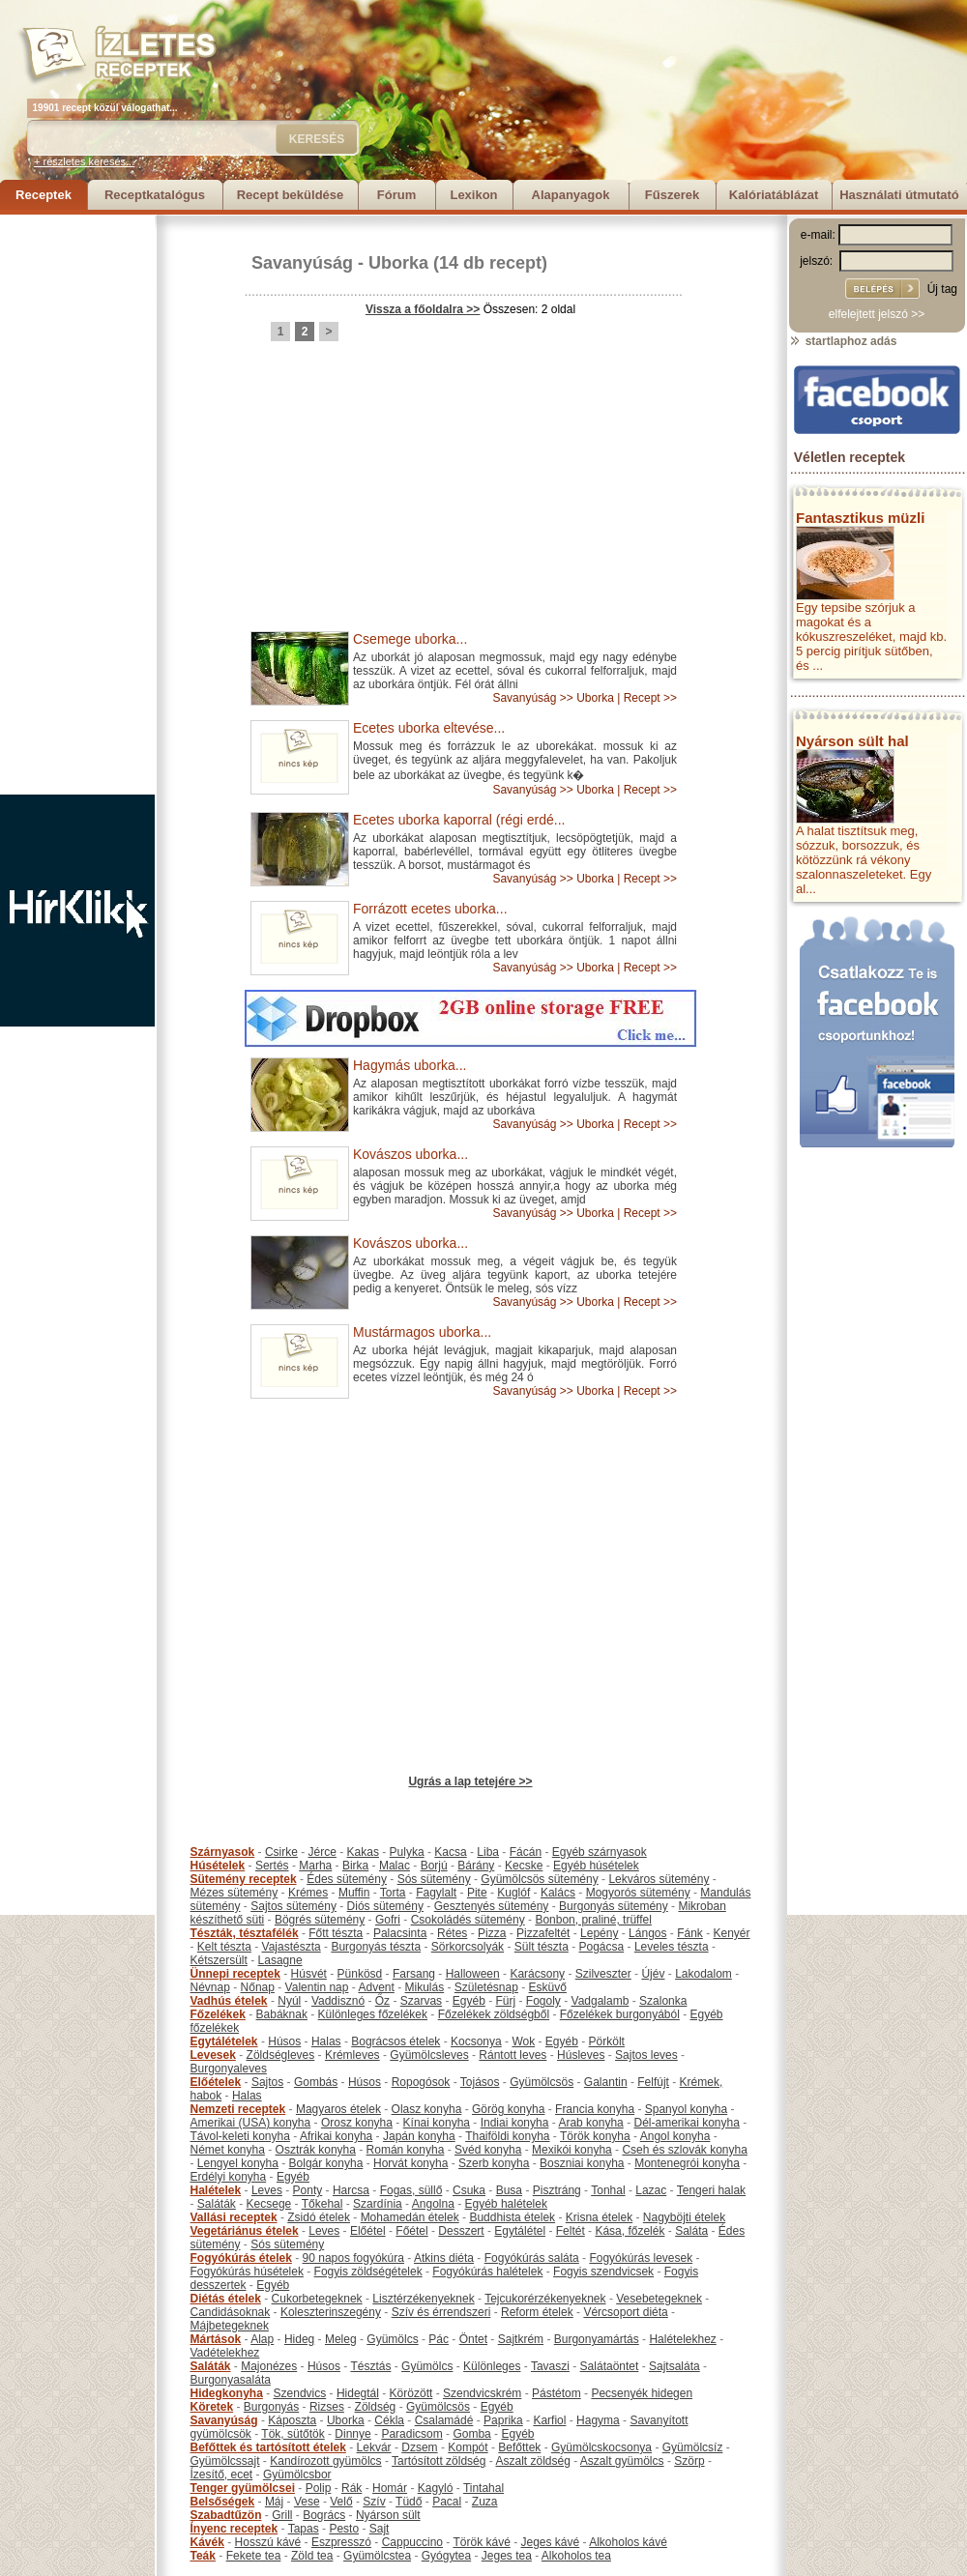 This screenshot has width=967, height=2576. I want to click on Marha, so click(315, 1865).